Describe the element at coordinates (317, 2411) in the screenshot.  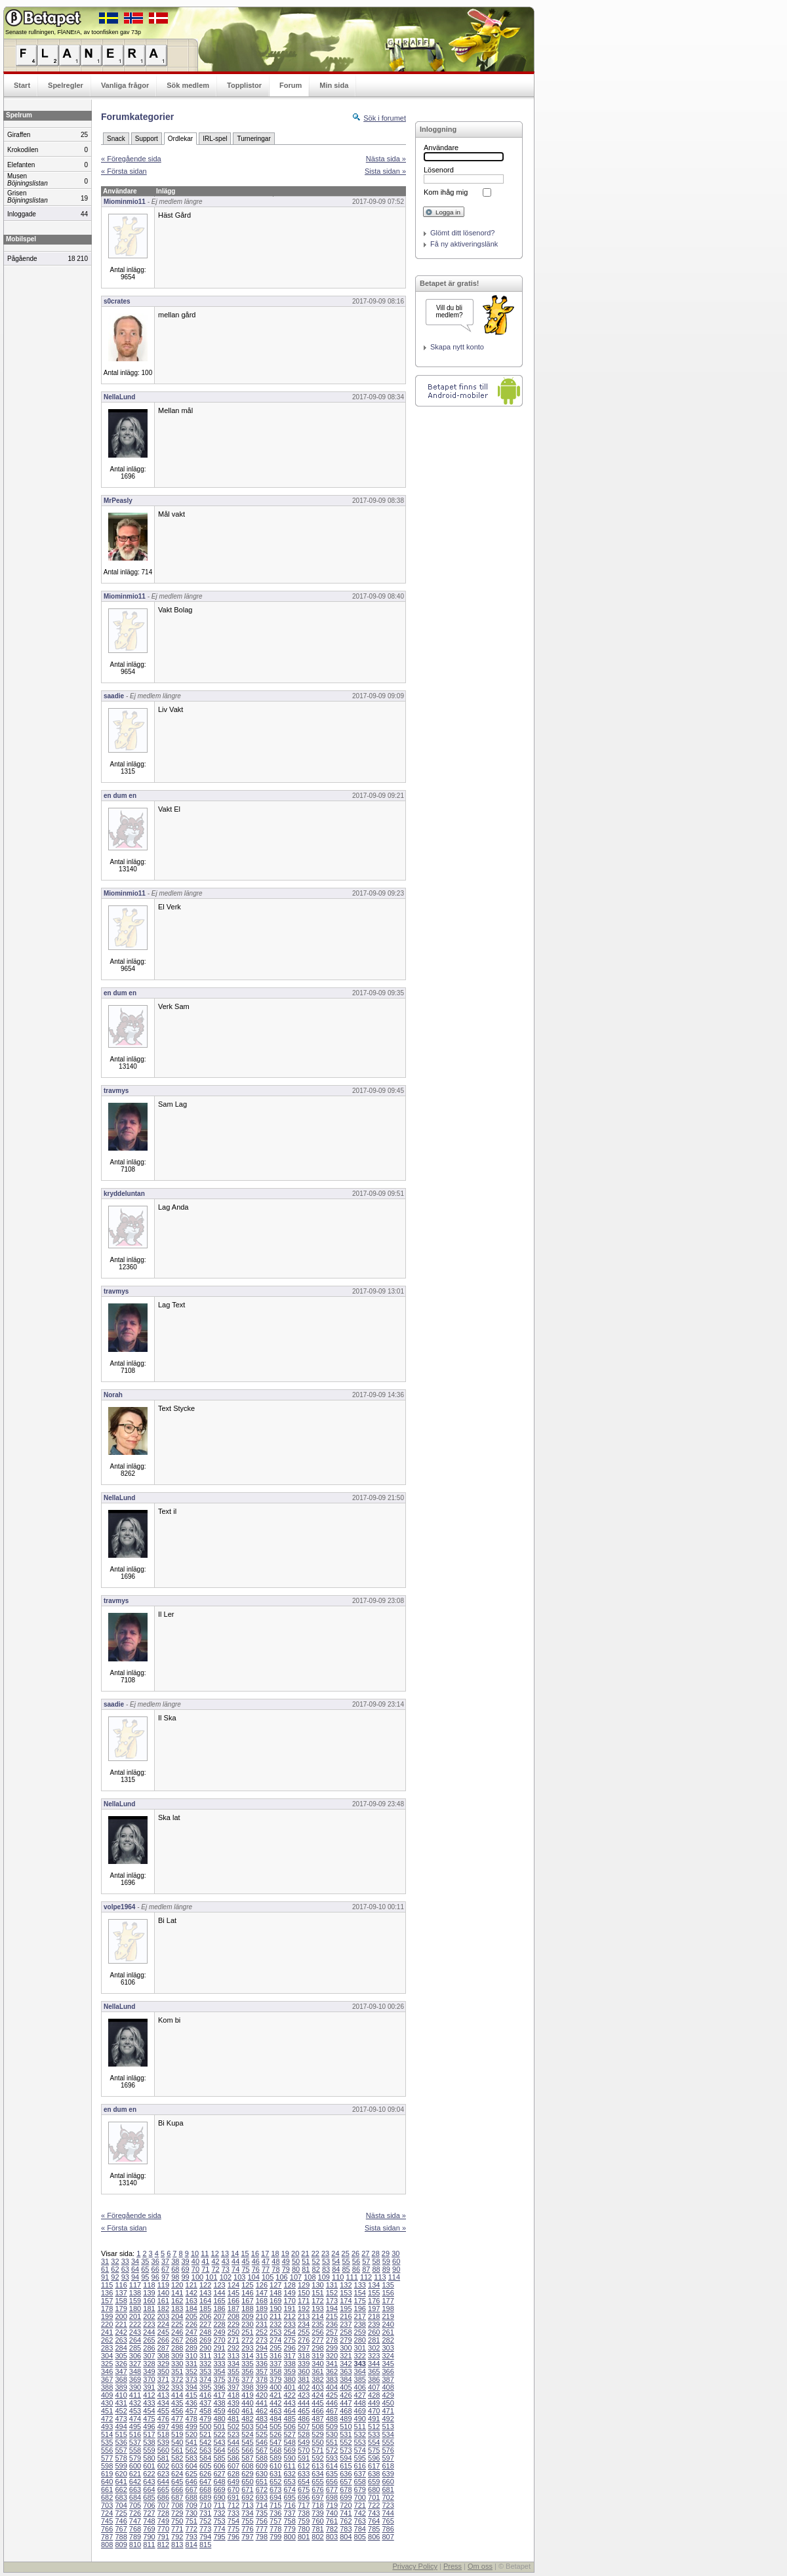
I see `466` at that location.